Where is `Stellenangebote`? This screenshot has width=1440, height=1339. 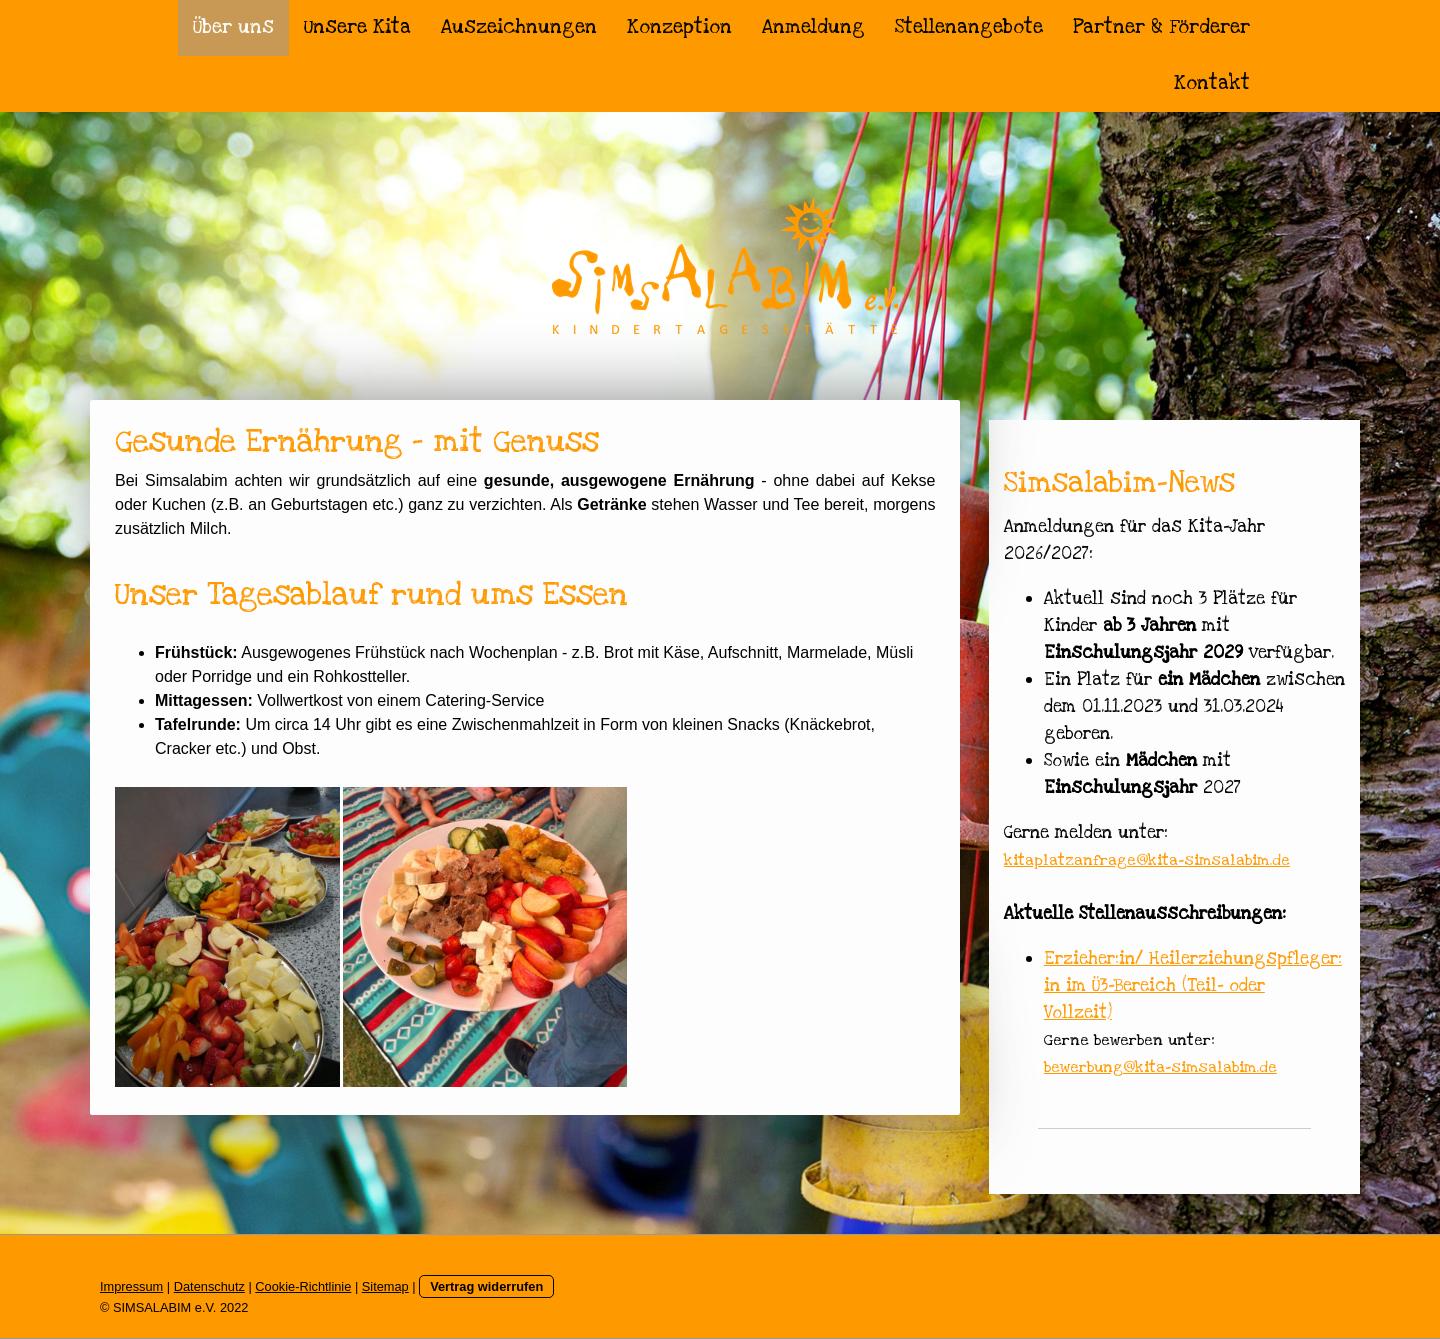
Stellenangebote is located at coordinates (969, 27).